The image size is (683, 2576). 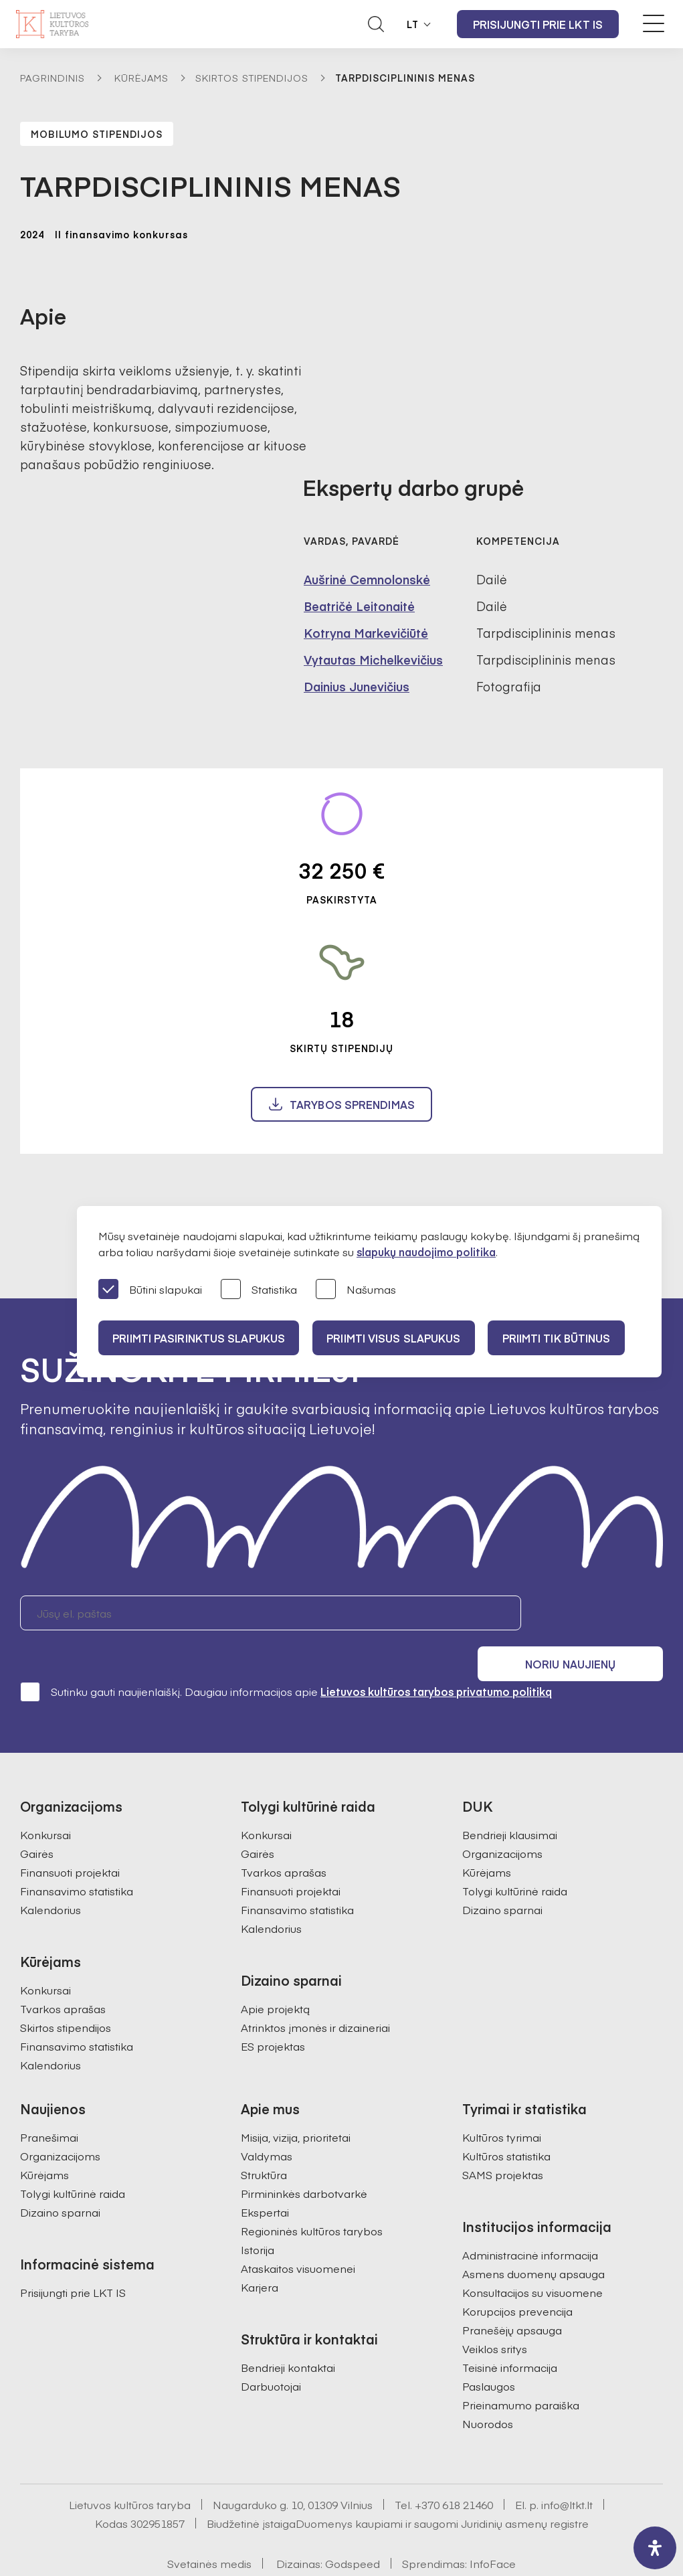 What do you see at coordinates (654, 2547) in the screenshot?
I see `[open-accessibility-panel]` at bounding box center [654, 2547].